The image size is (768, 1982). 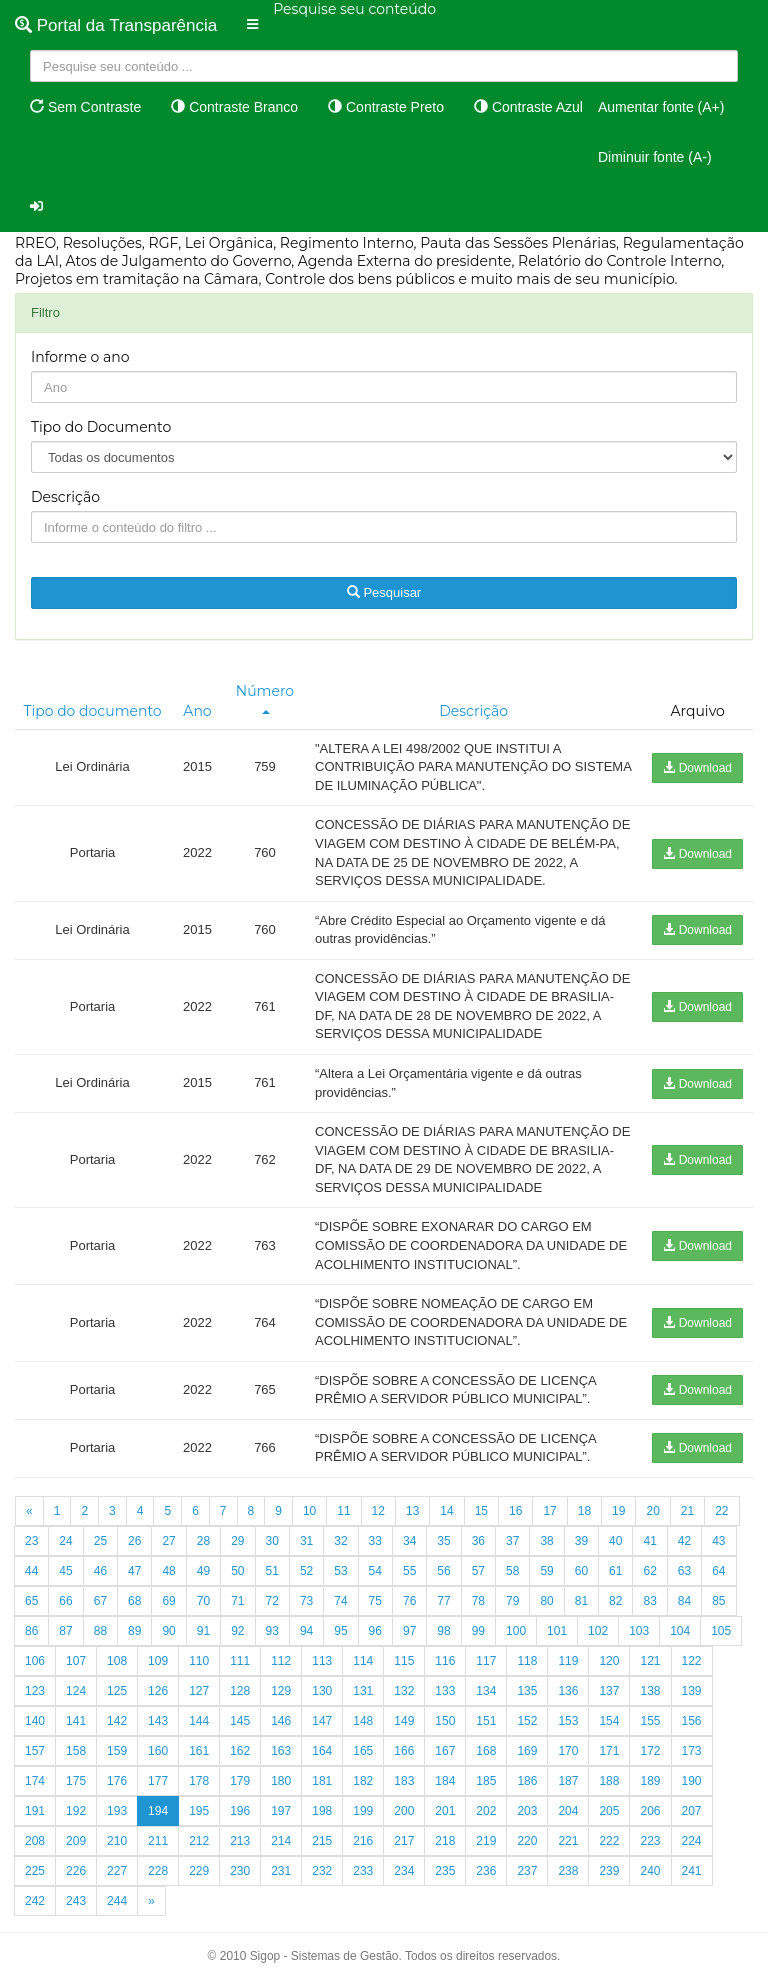 I want to click on 129, so click(x=281, y=1691).